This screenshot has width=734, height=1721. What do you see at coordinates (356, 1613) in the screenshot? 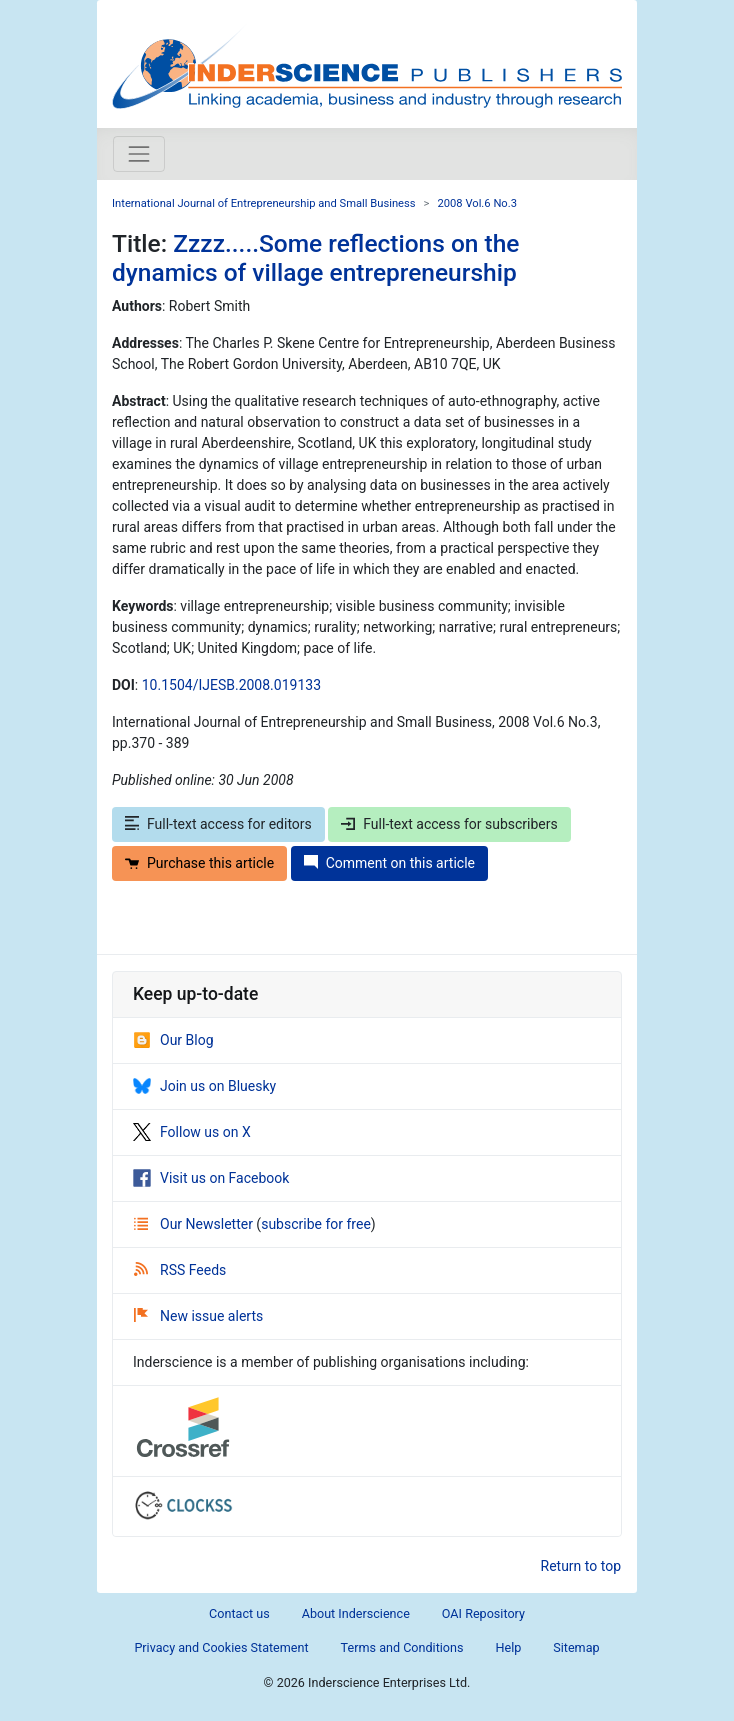
I see `About Inderscience` at bounding box center [356, 1613].